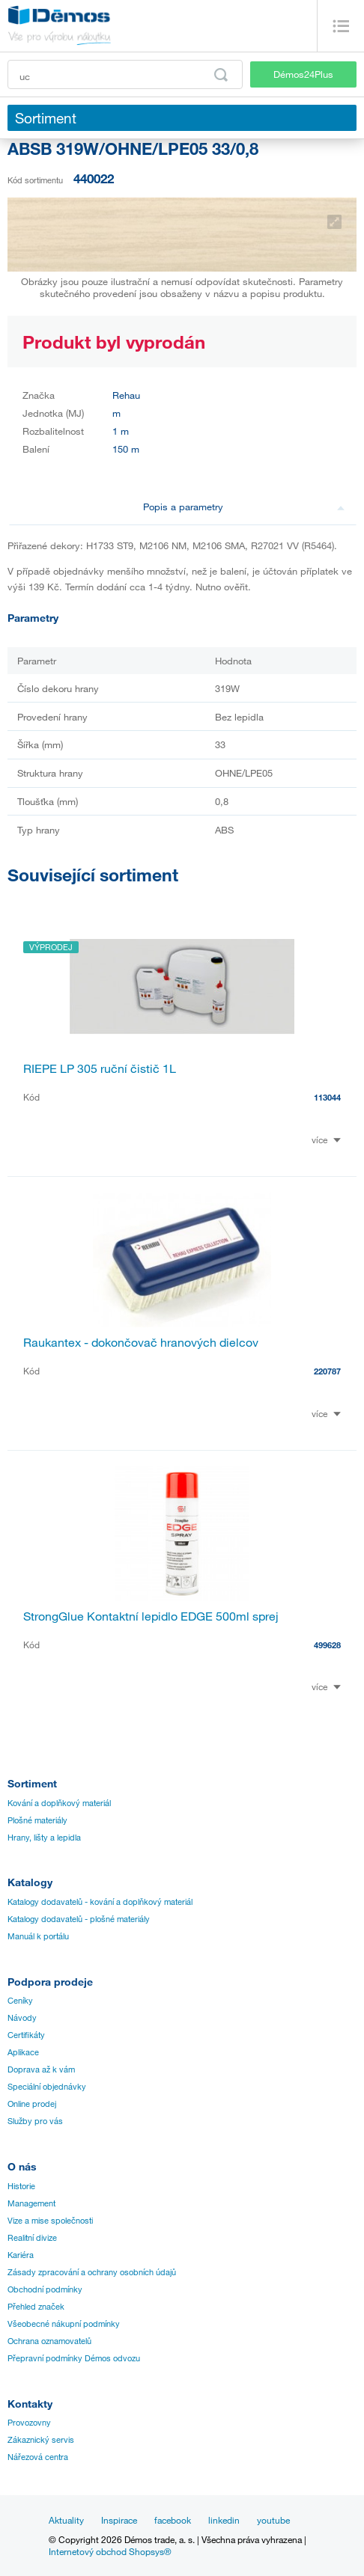 The image size is (364, 2576). What do you see at coordinates (99, 1902) in the screenshot?
I see `Katalogy dodavatelů - kování a doplňkový materiál` at bounding box center [99, 1902].